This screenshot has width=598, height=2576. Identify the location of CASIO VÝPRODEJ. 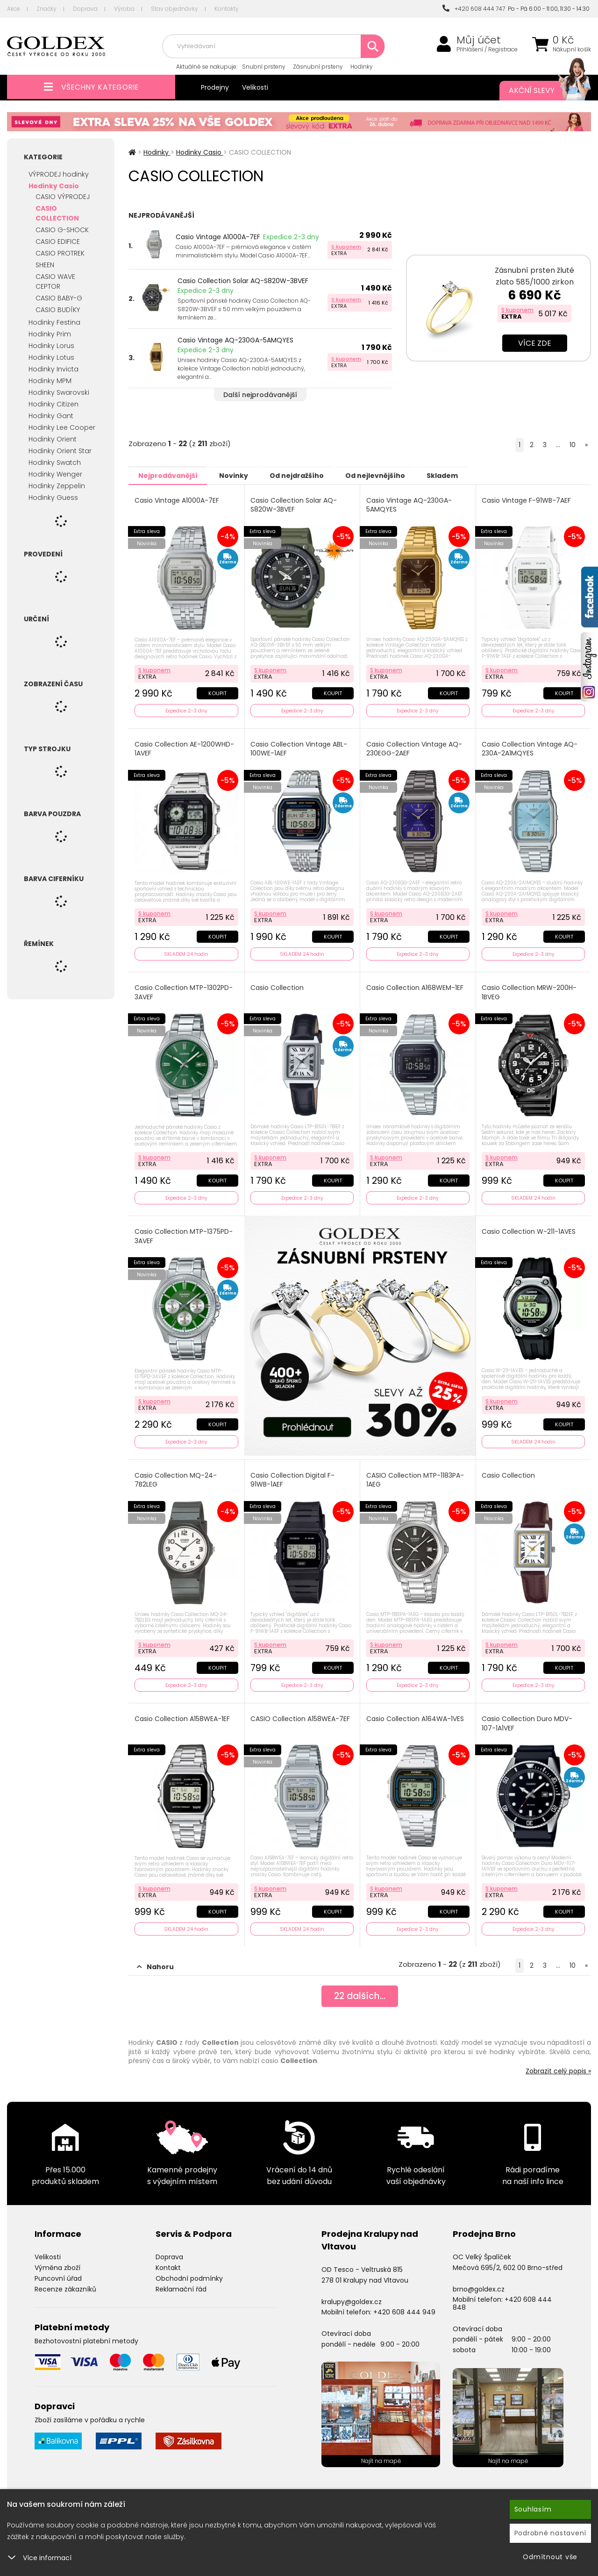
(63, 196).